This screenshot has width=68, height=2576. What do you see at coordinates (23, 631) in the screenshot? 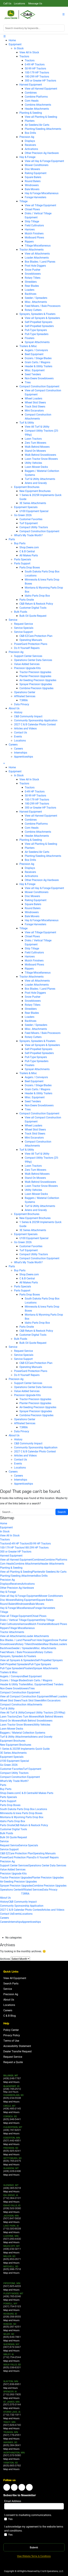
I see `Service Support` at bounding box center [23, 631].